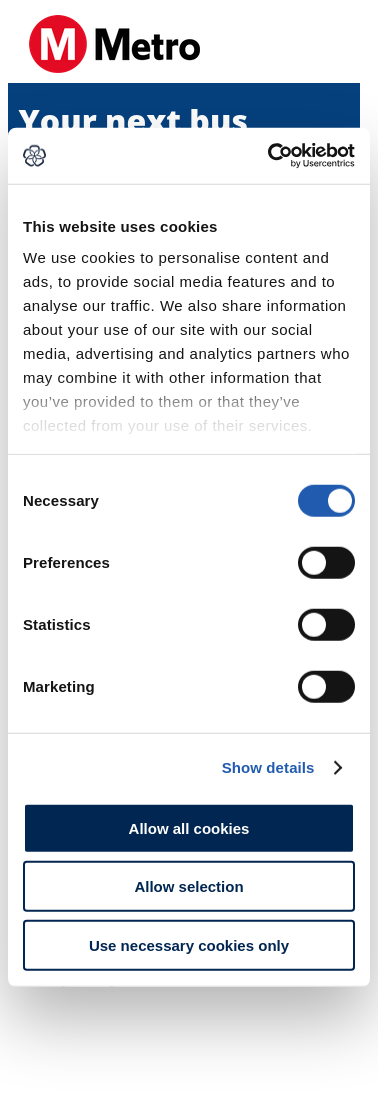 This screenshot has width=378, height=1114. Describe the element at coordinates (188, 886) in the screenshot. I see `Allow selection` at that location.